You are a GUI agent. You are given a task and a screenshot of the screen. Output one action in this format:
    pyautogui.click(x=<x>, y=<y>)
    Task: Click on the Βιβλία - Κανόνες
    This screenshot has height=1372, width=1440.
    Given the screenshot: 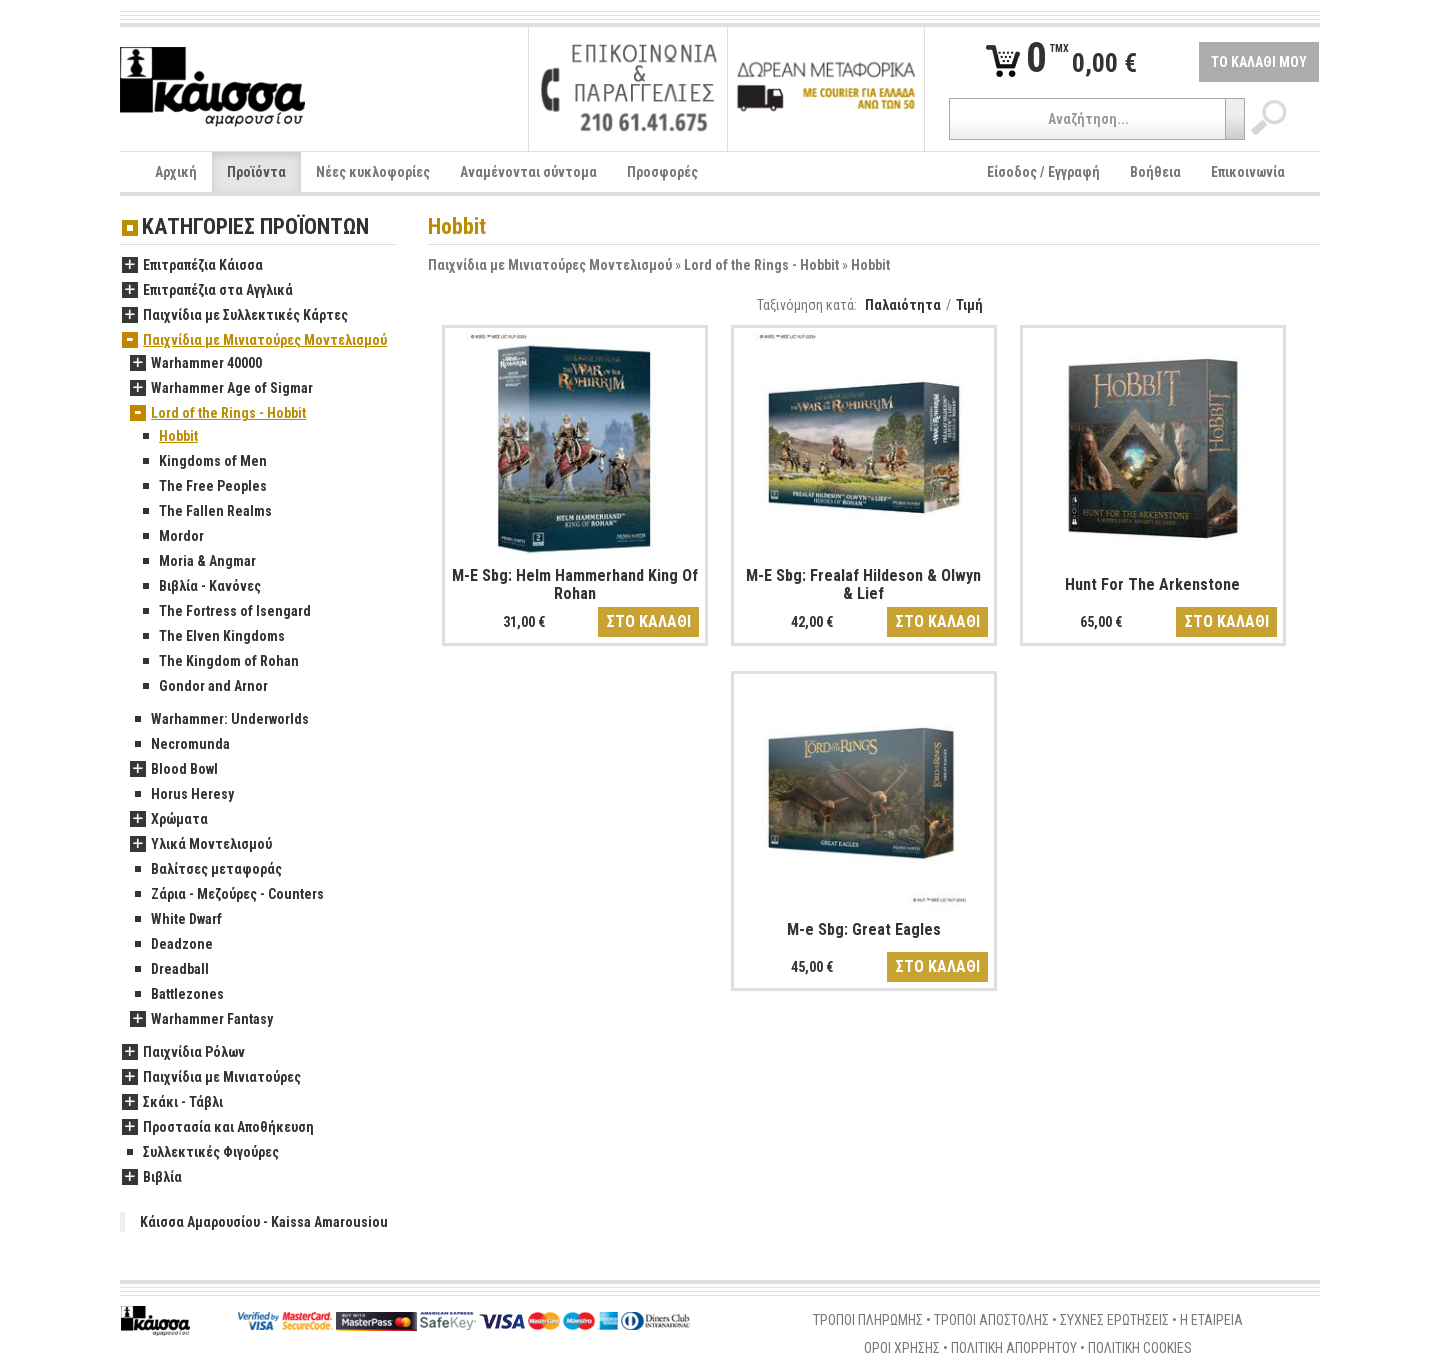 What is the action you would take?
    pyautogui.click(x=199, y=587)
    